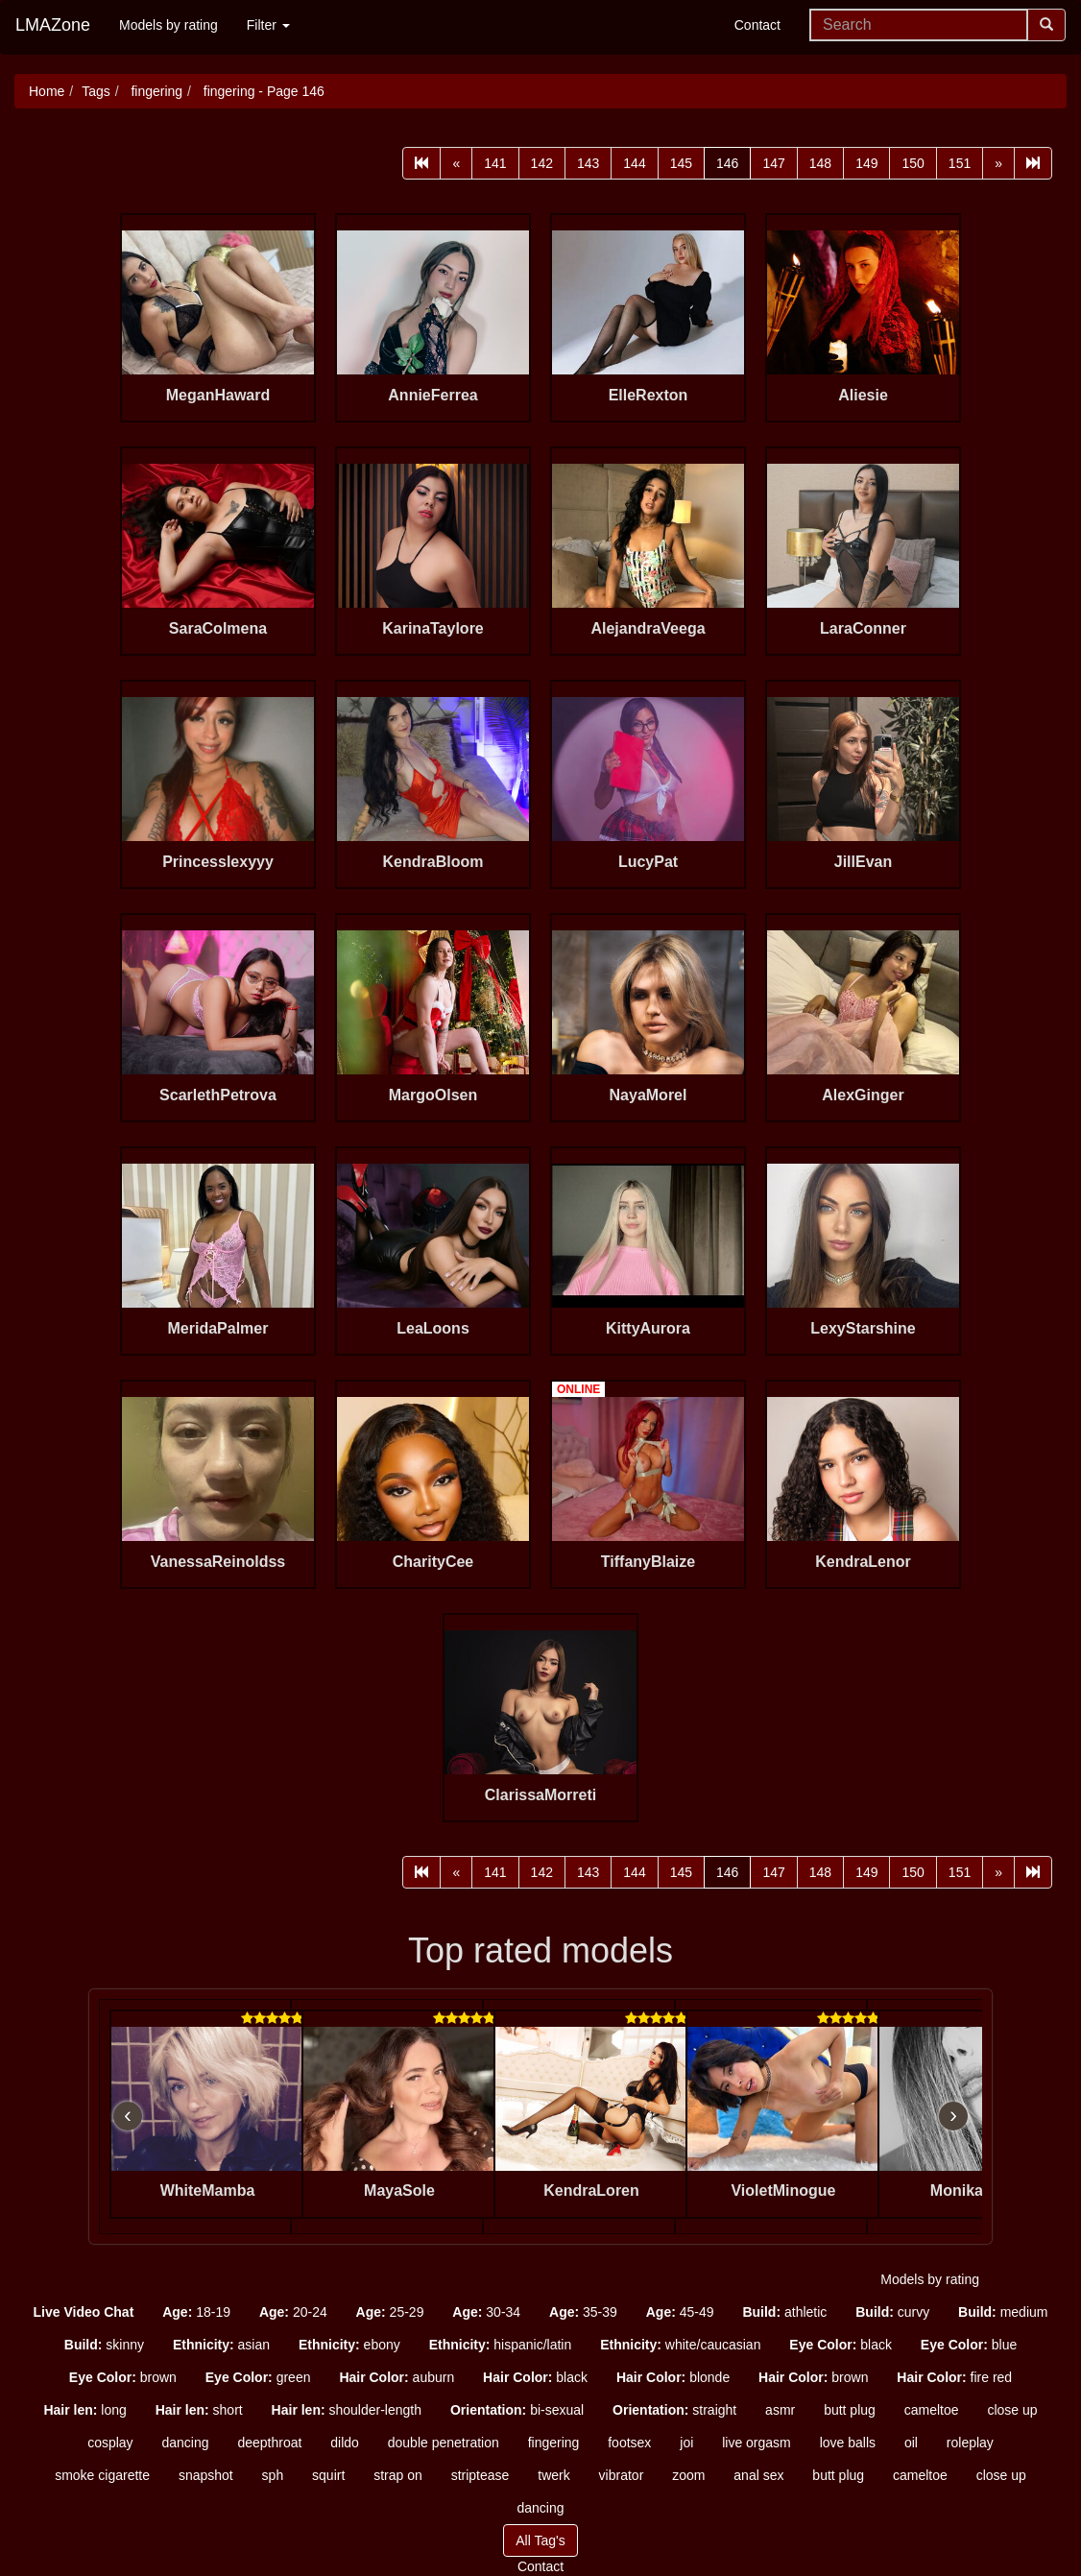  Describe the element at coordinates (757, 25) in the screenshot. I see `Contact` at that location.